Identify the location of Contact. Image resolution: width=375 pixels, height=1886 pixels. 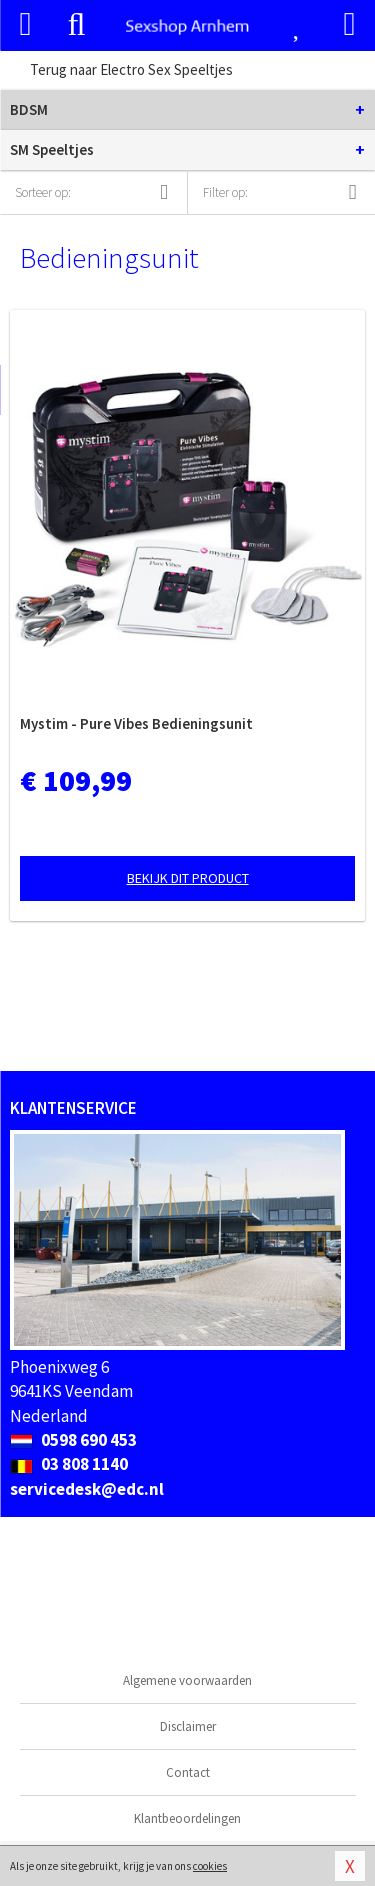
(188, 1772).